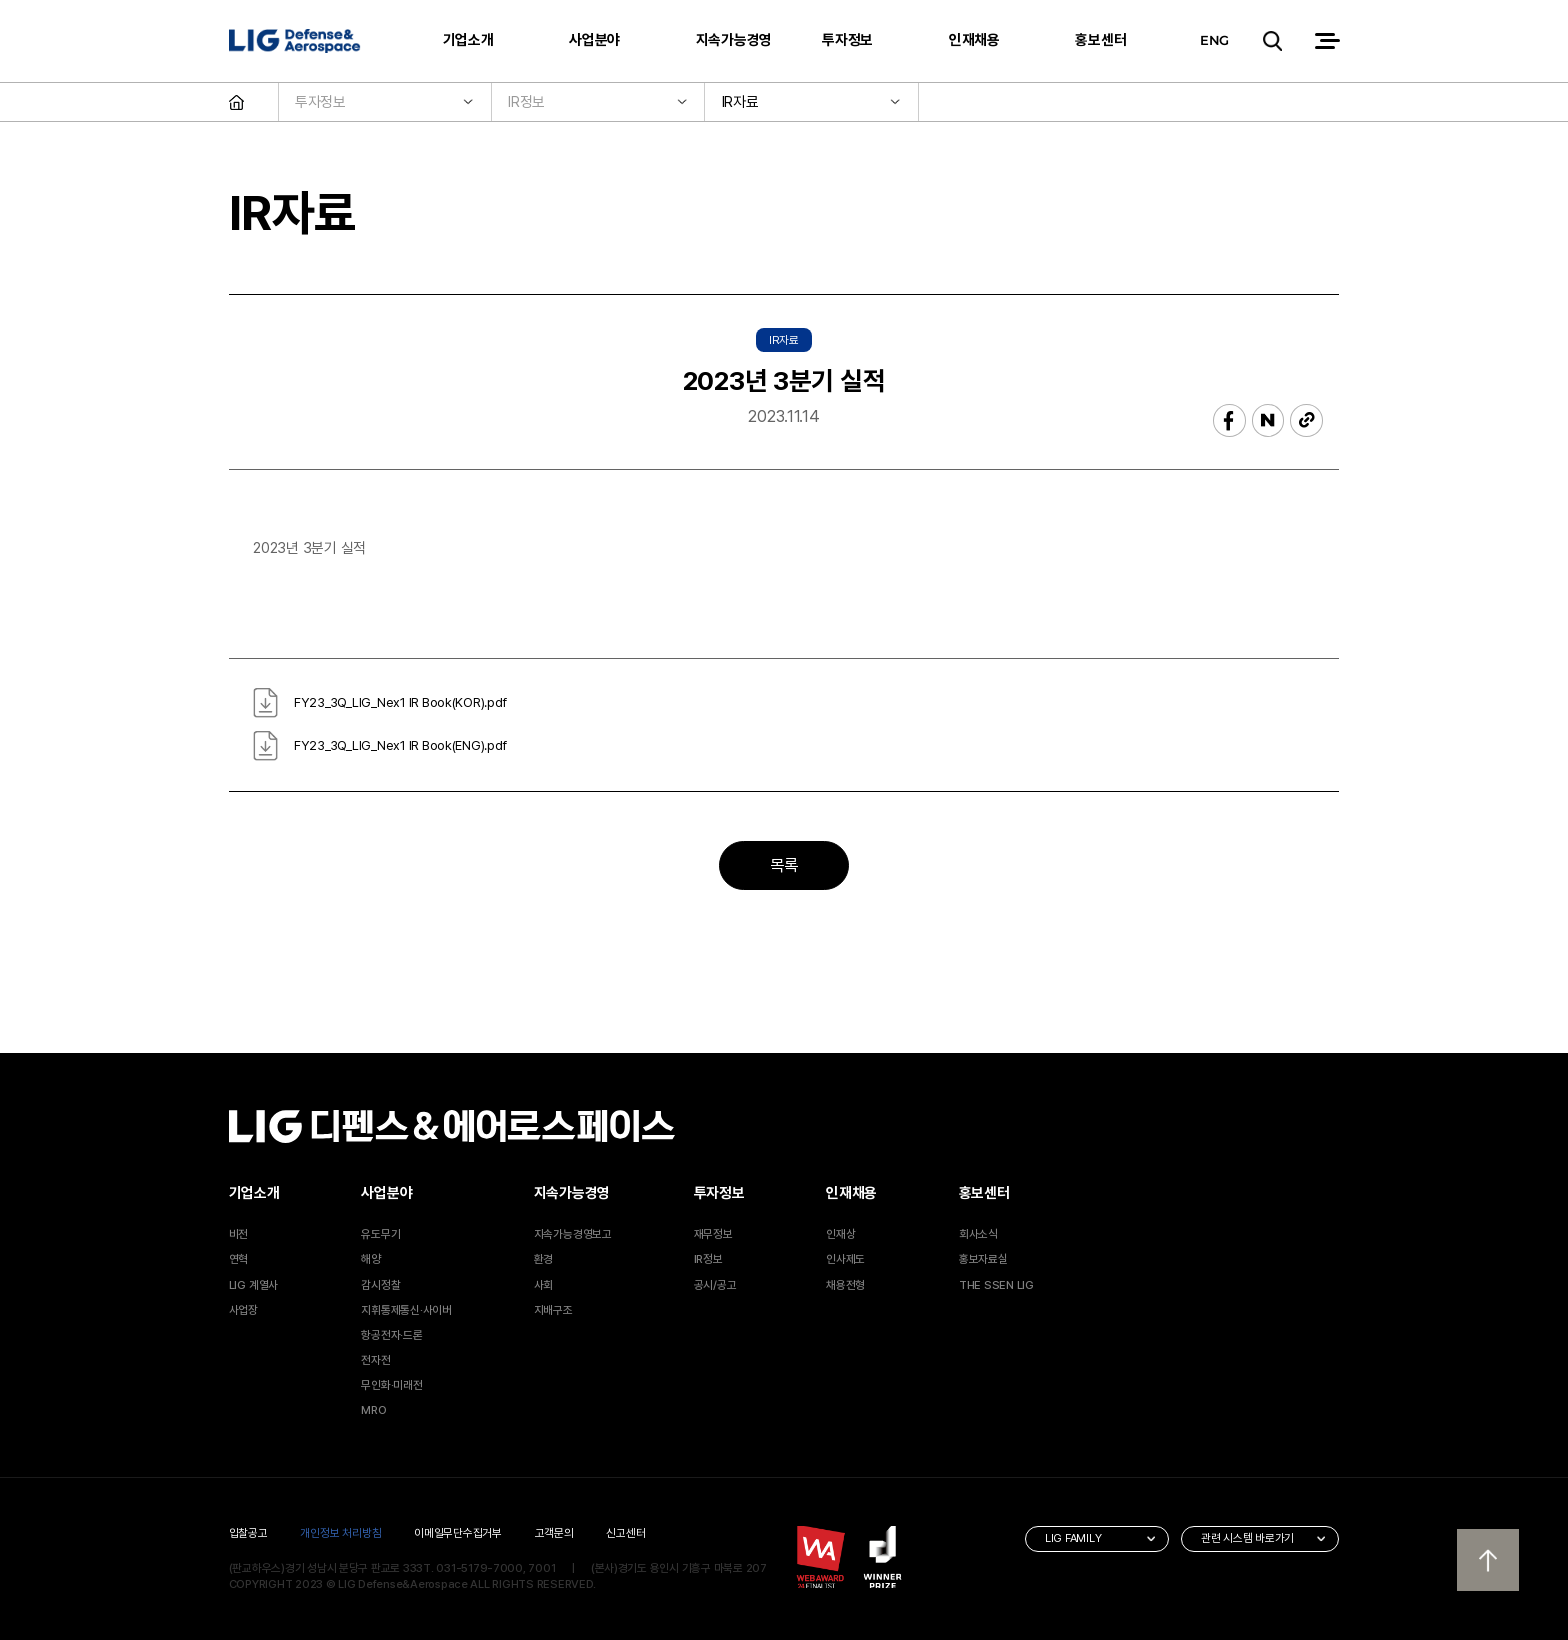 This screenshot has height=1640, width=1568. Describe the element at coordinates (847, 40) in the screenshot. I see `투자정보` at that location.